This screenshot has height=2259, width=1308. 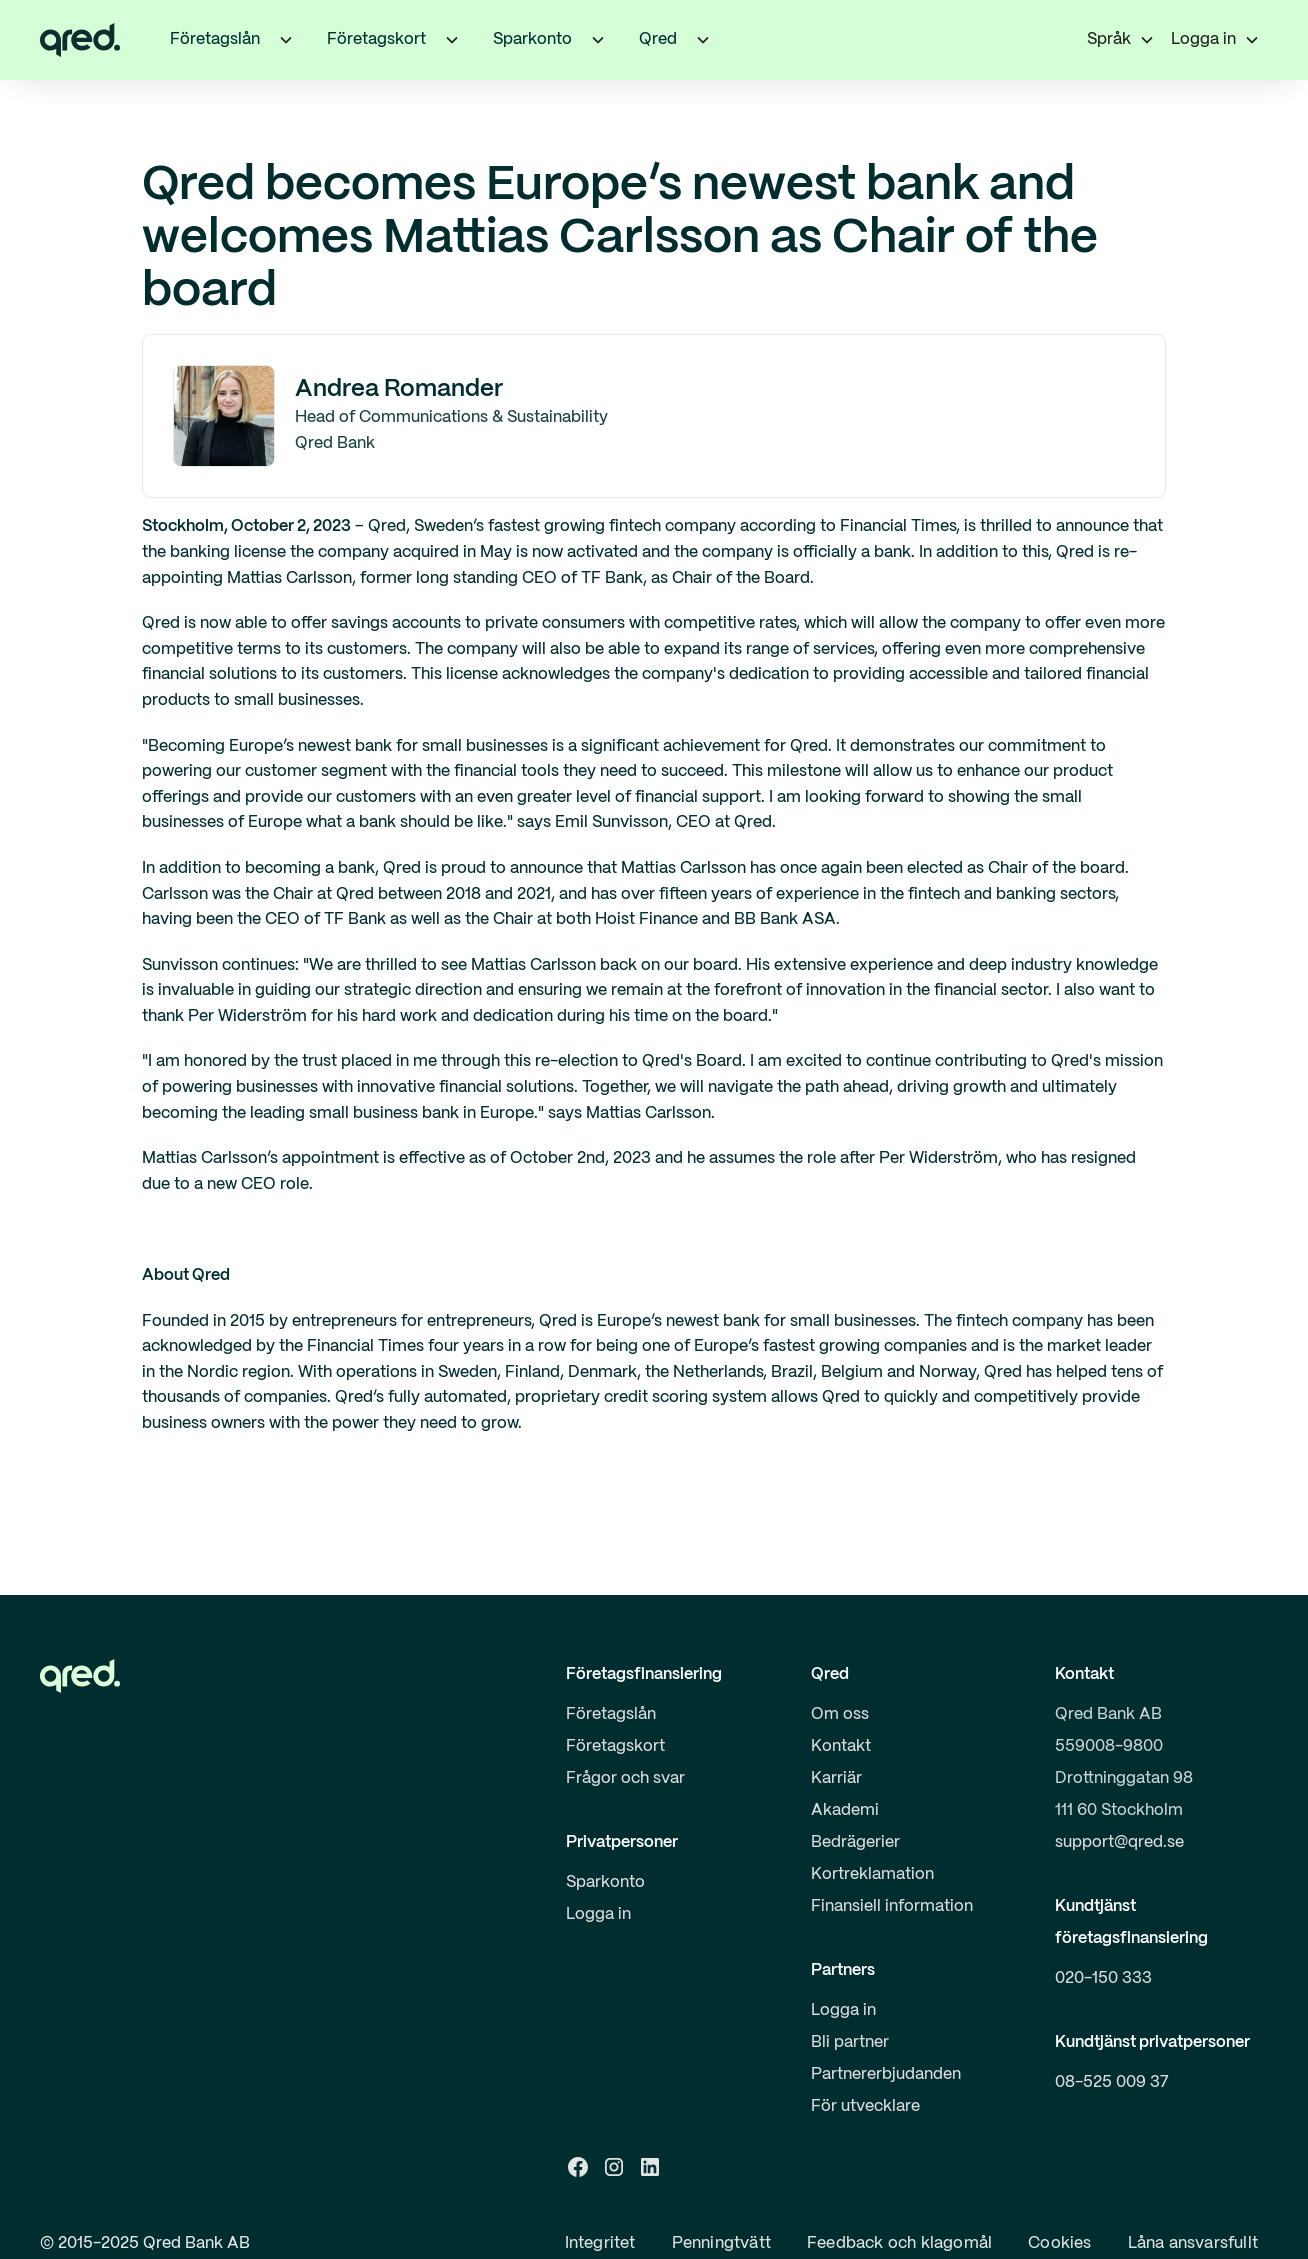 I want to click on Frågor och svar, so click(x=625, y=1778).